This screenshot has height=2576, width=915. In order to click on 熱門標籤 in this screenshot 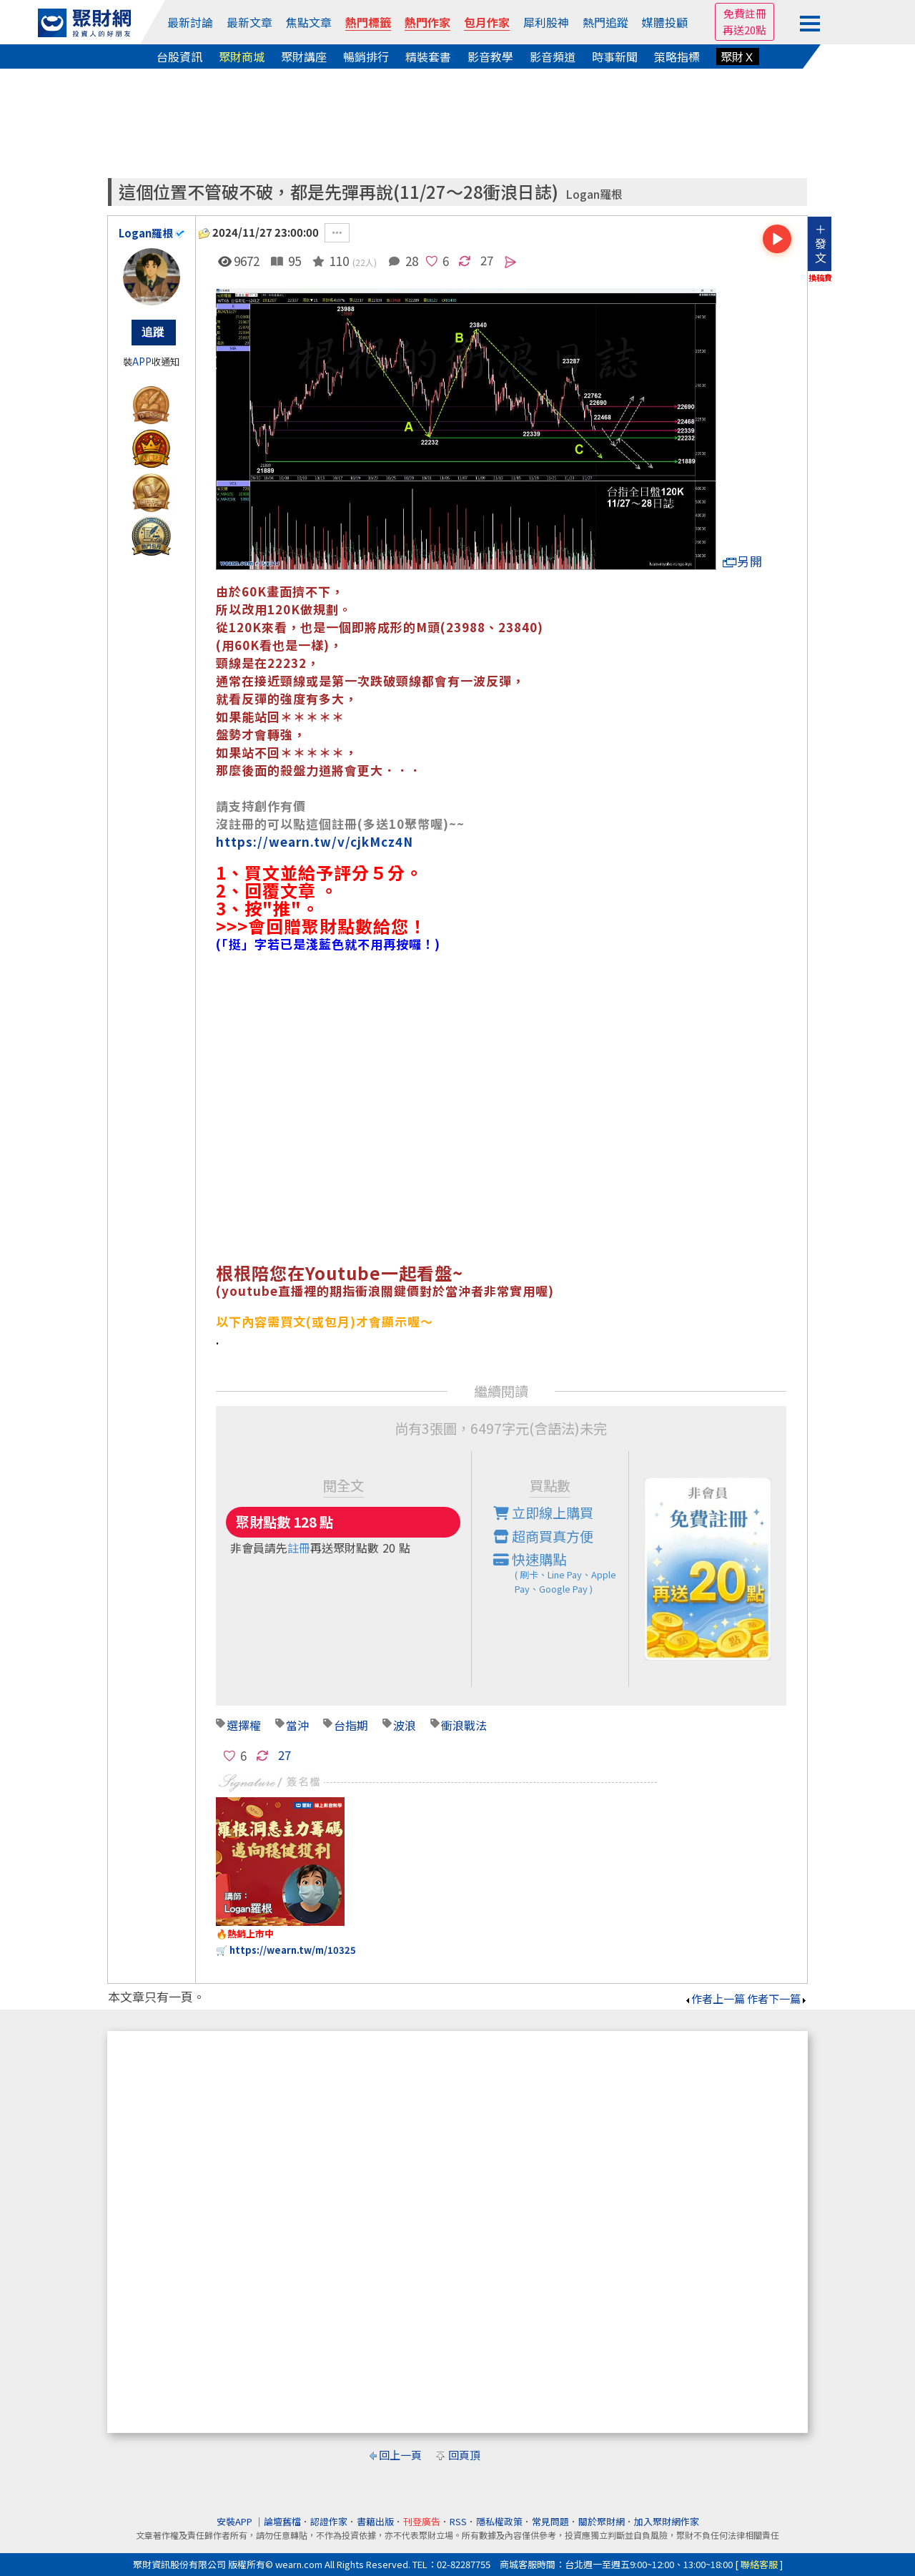, I will do `click(368, 22)`.